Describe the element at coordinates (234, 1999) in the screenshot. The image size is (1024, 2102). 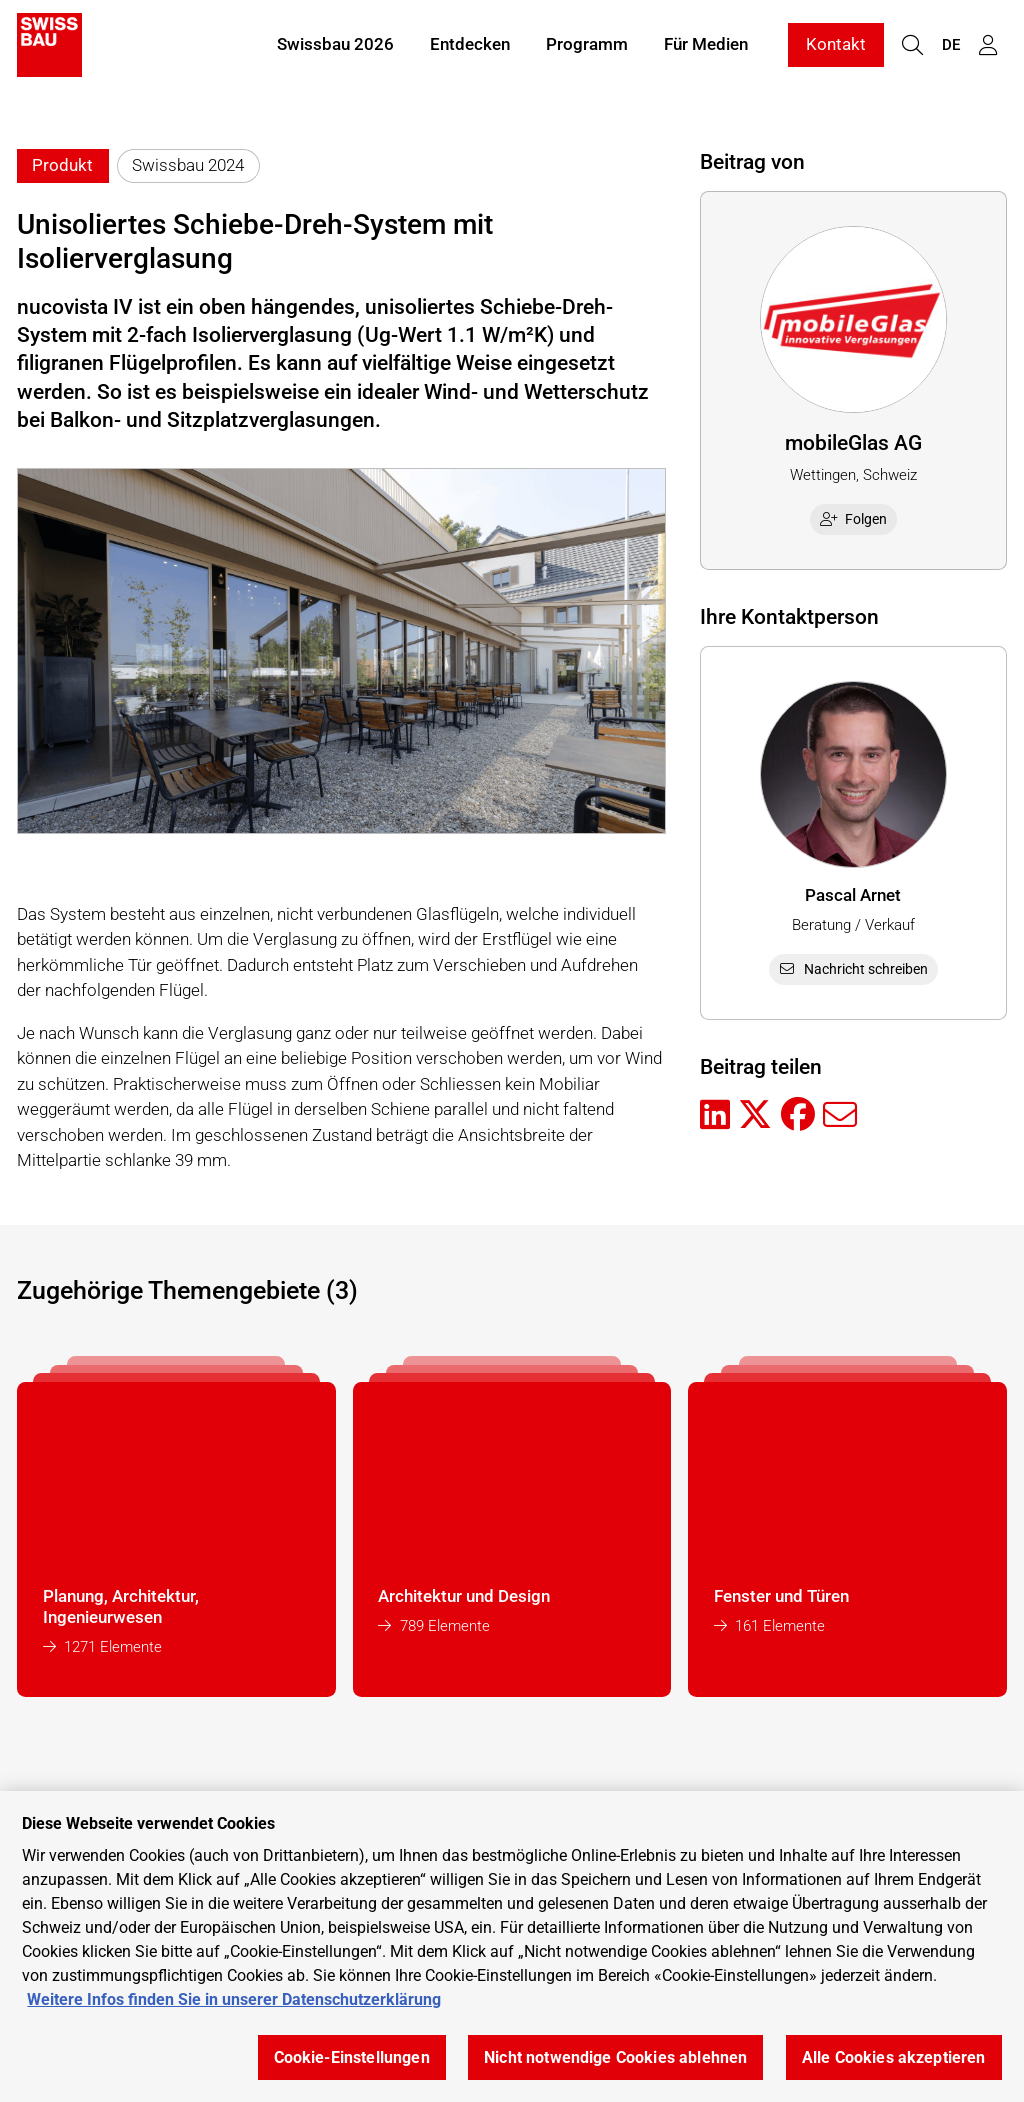
I see `Weitere Infos finden Sie in unserer Datenschutzerklärung` at that location.